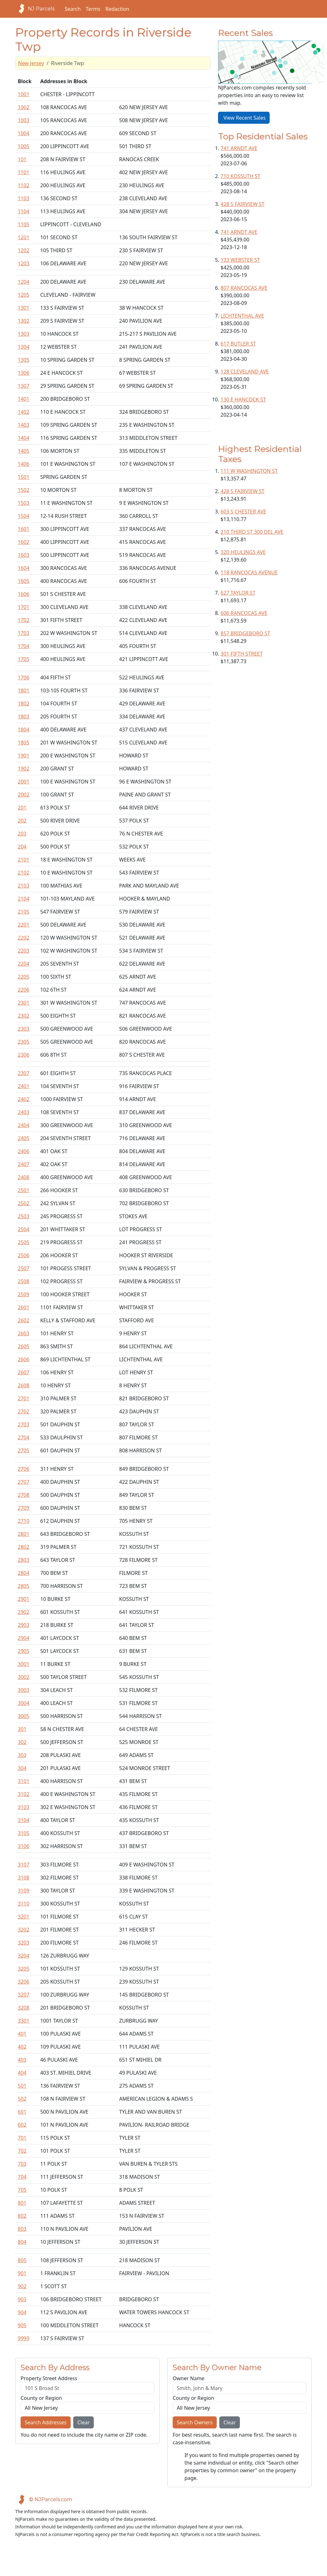 This screenshot has width=327, height=2576. I want to click on 3109, so click(23, 1890).